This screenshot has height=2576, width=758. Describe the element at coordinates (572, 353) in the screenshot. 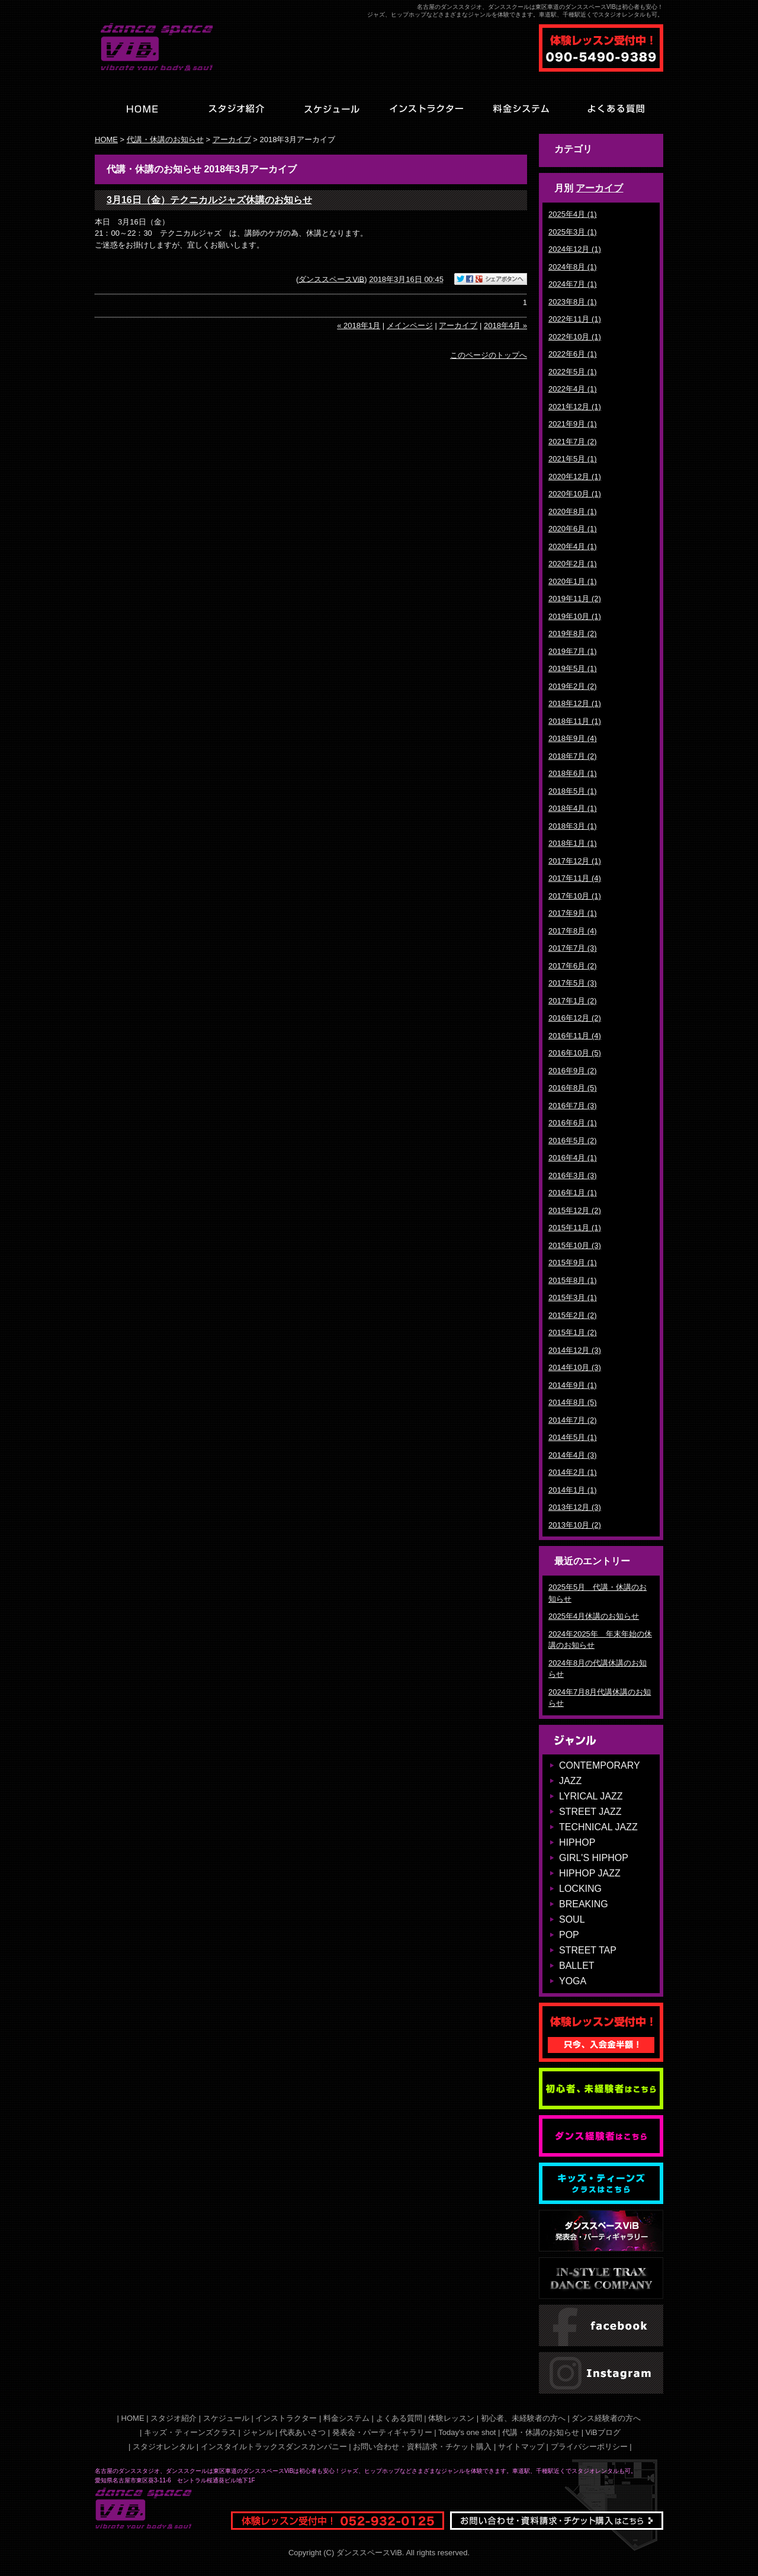

I see `2022年6月 (1)` at that location.